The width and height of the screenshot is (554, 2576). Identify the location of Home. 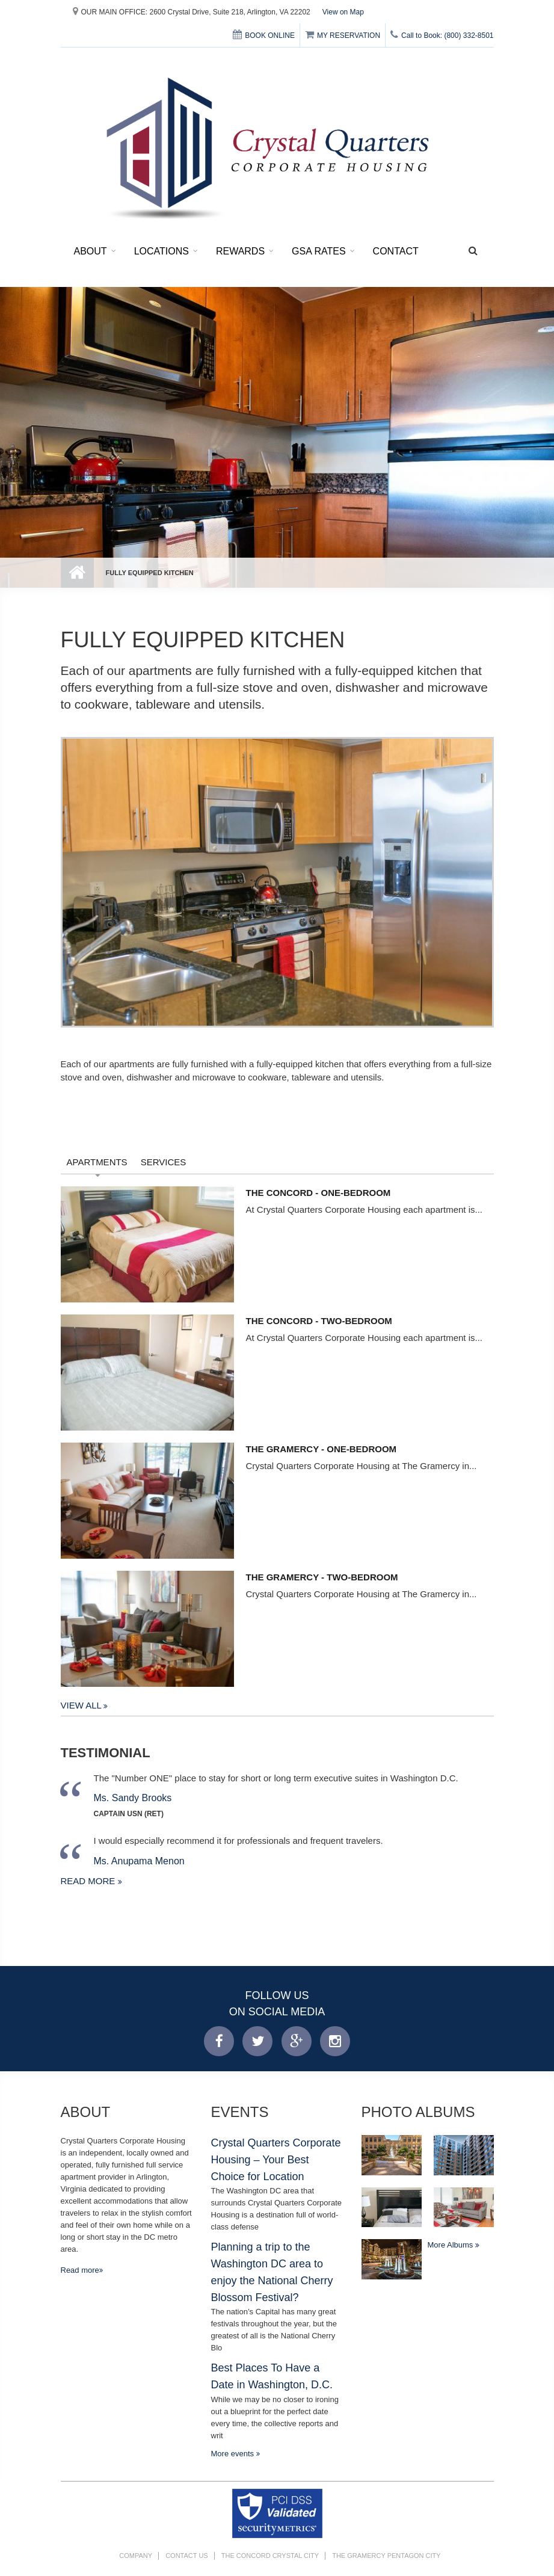
(77, 573).